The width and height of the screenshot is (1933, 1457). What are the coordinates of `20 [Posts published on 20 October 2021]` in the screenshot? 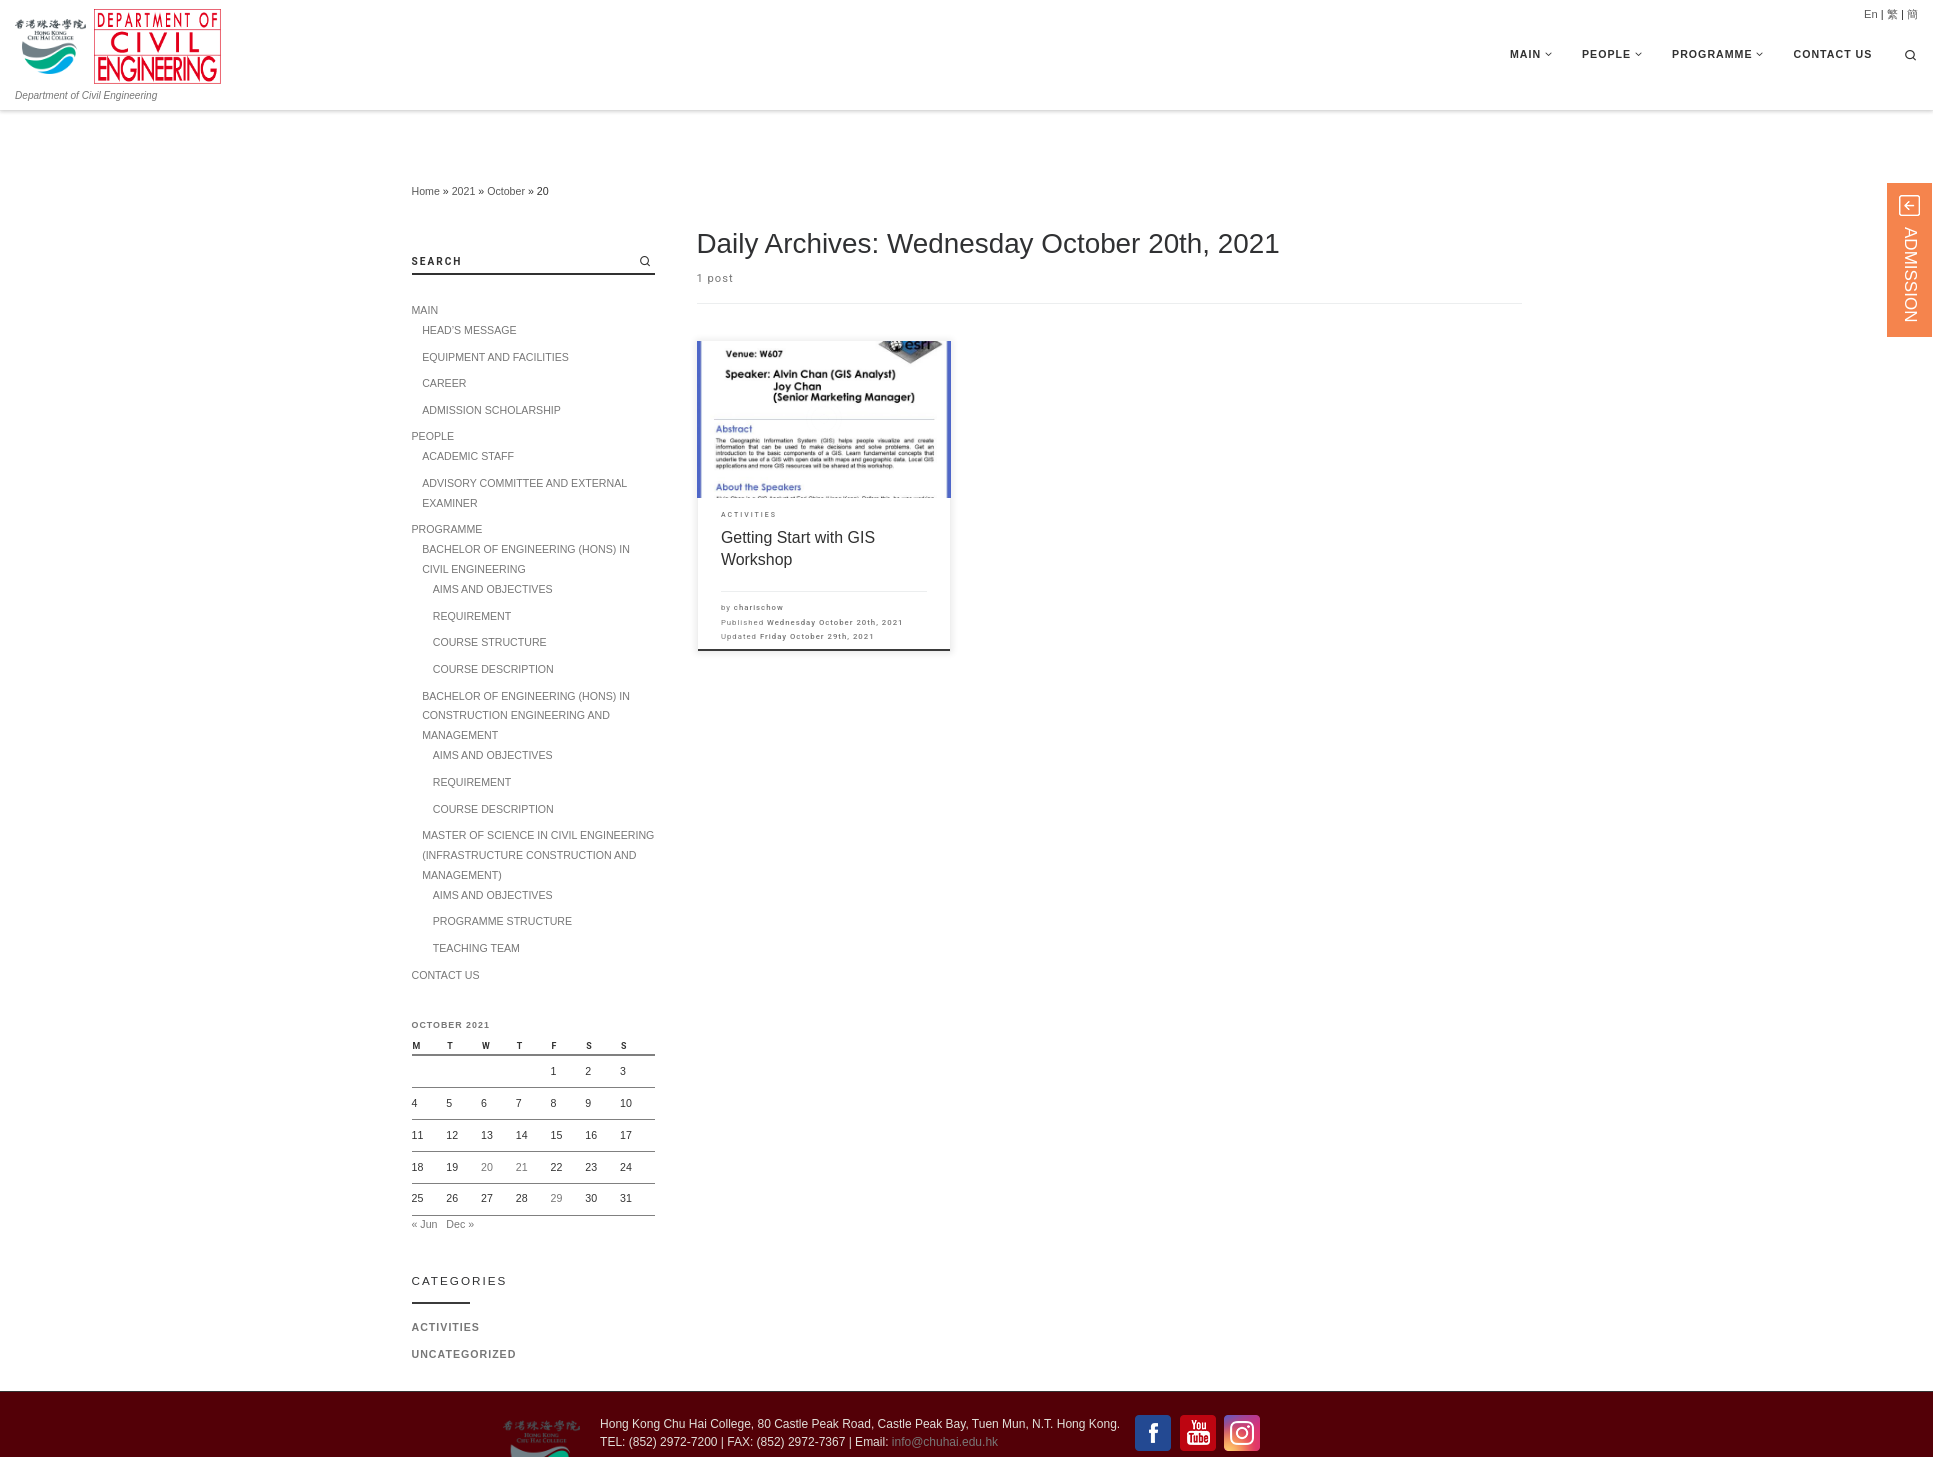 It's located at (487, 1120).